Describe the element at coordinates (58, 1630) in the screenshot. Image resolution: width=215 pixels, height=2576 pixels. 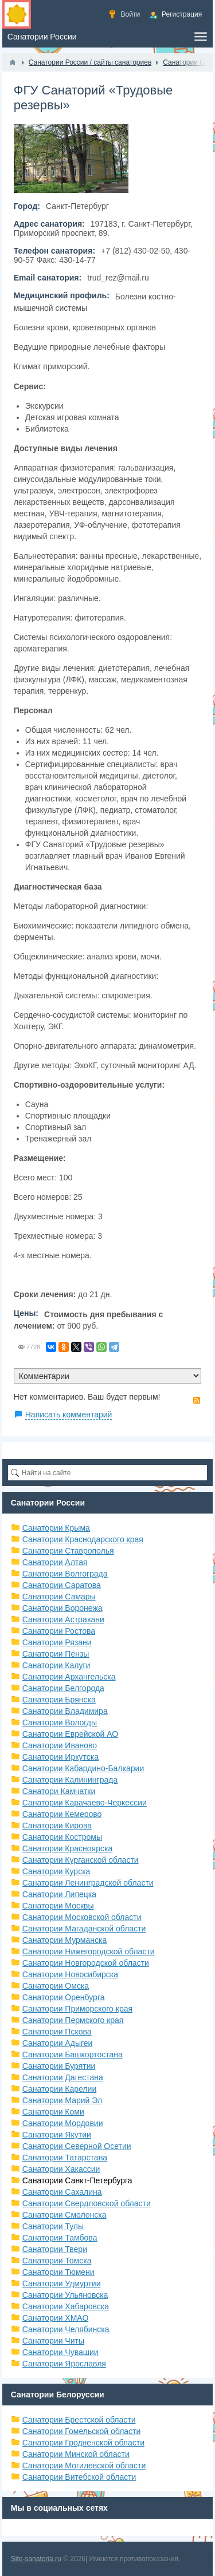
I see `Санатории Ростова` at that location.